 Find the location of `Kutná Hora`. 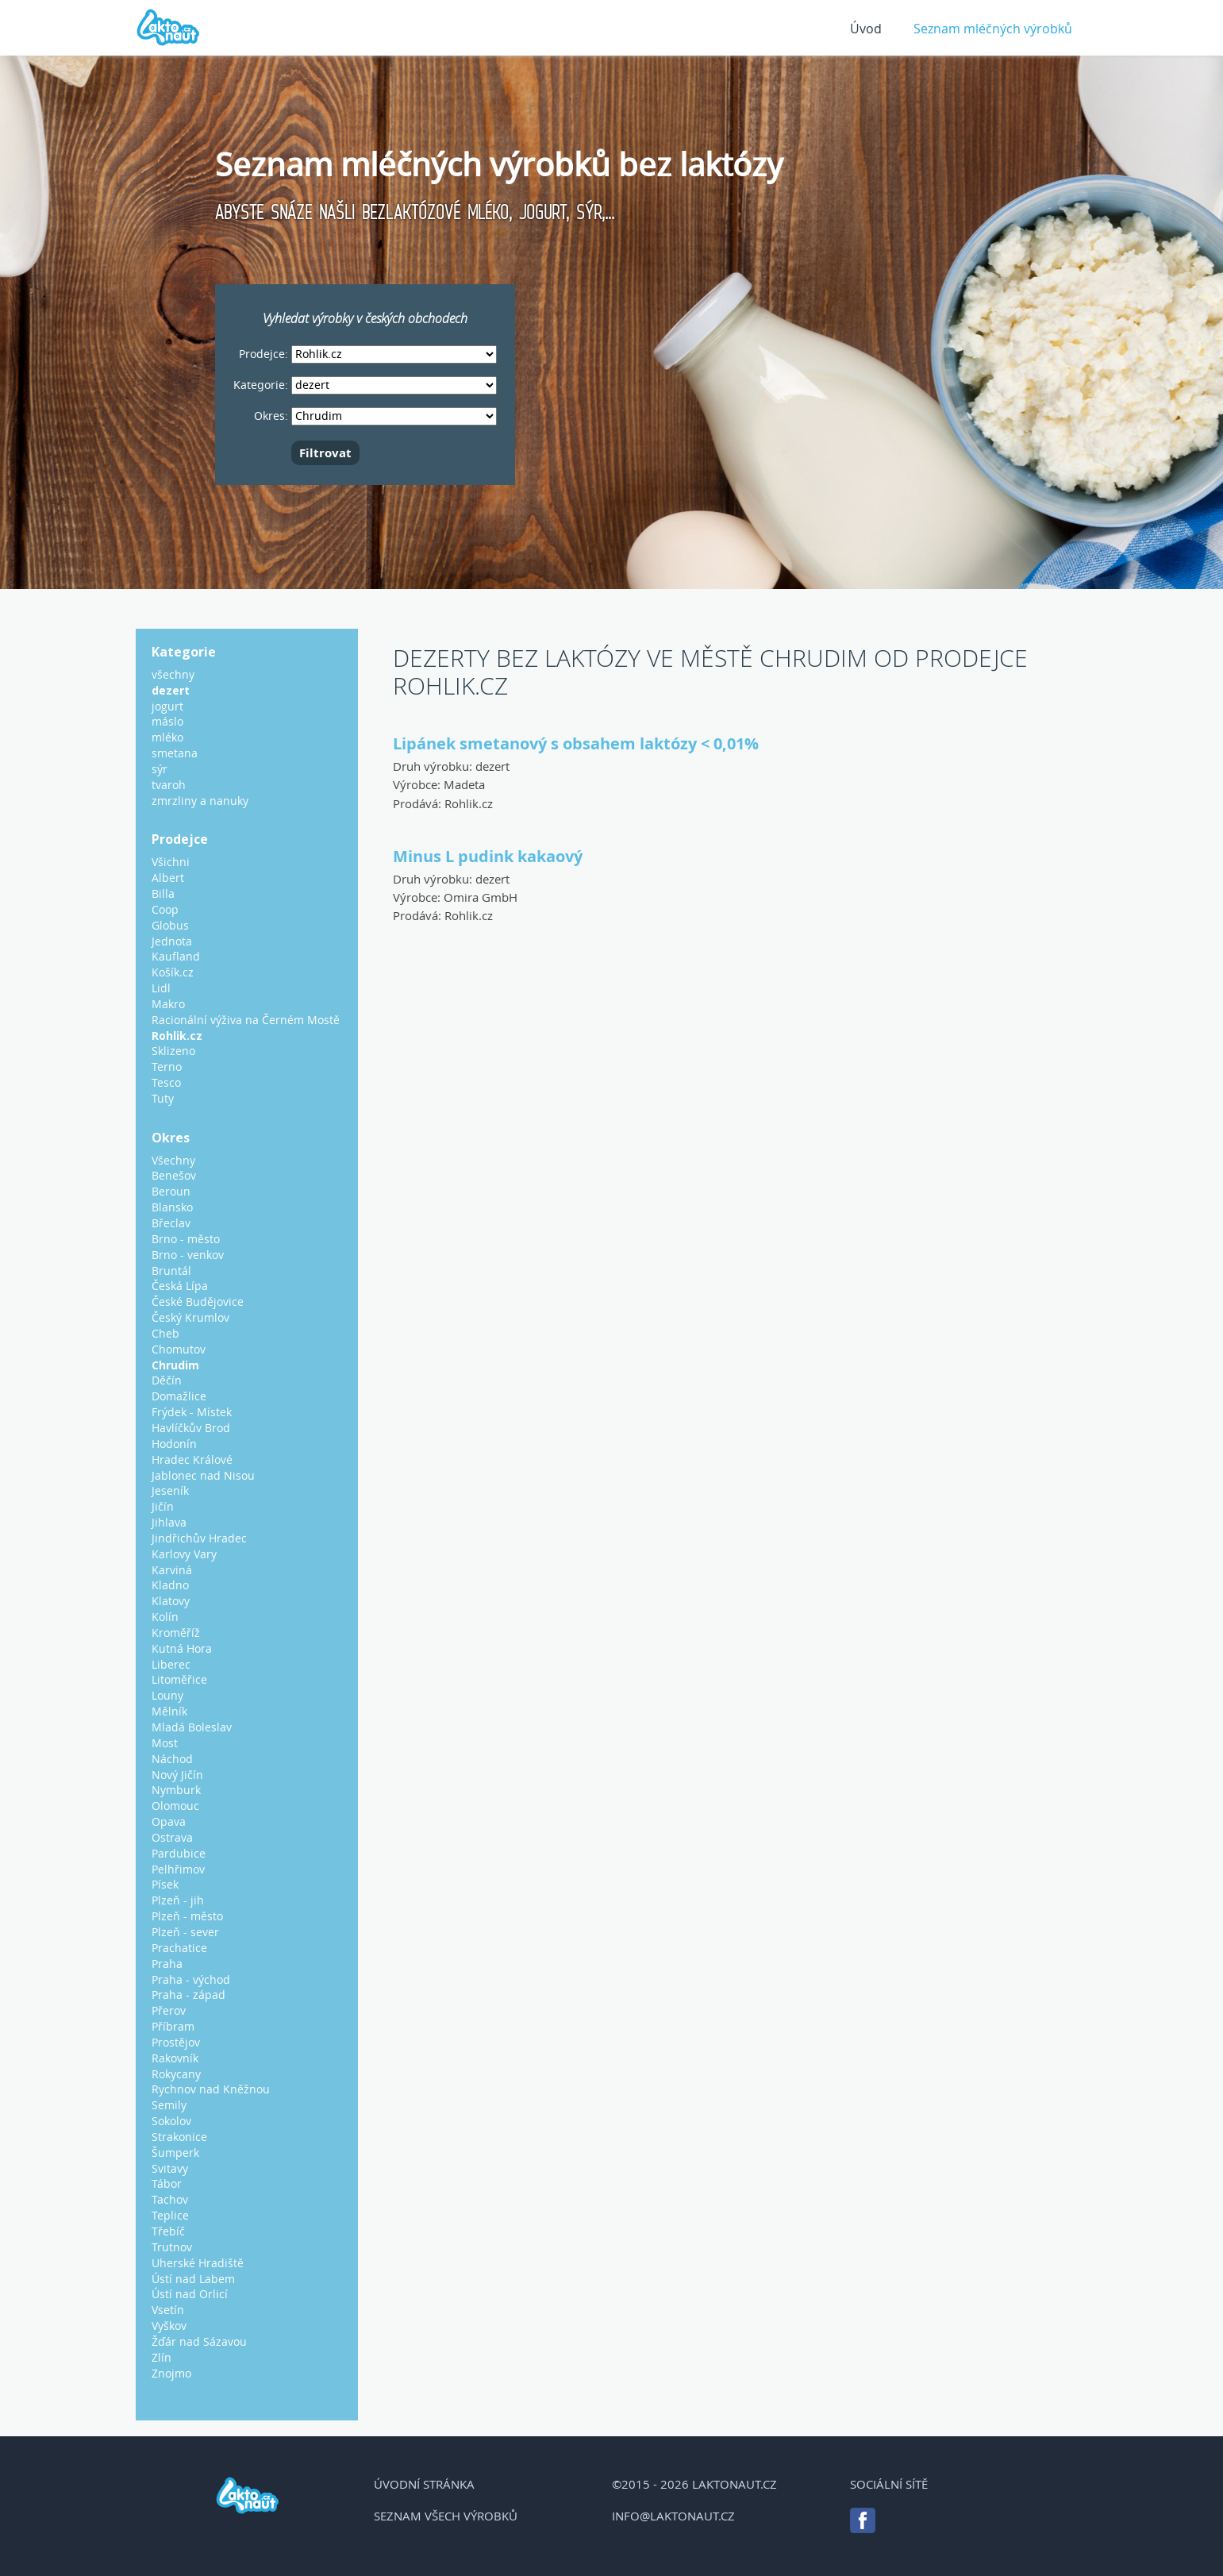

Kutná Hora is located at coordinates (182, 1648).